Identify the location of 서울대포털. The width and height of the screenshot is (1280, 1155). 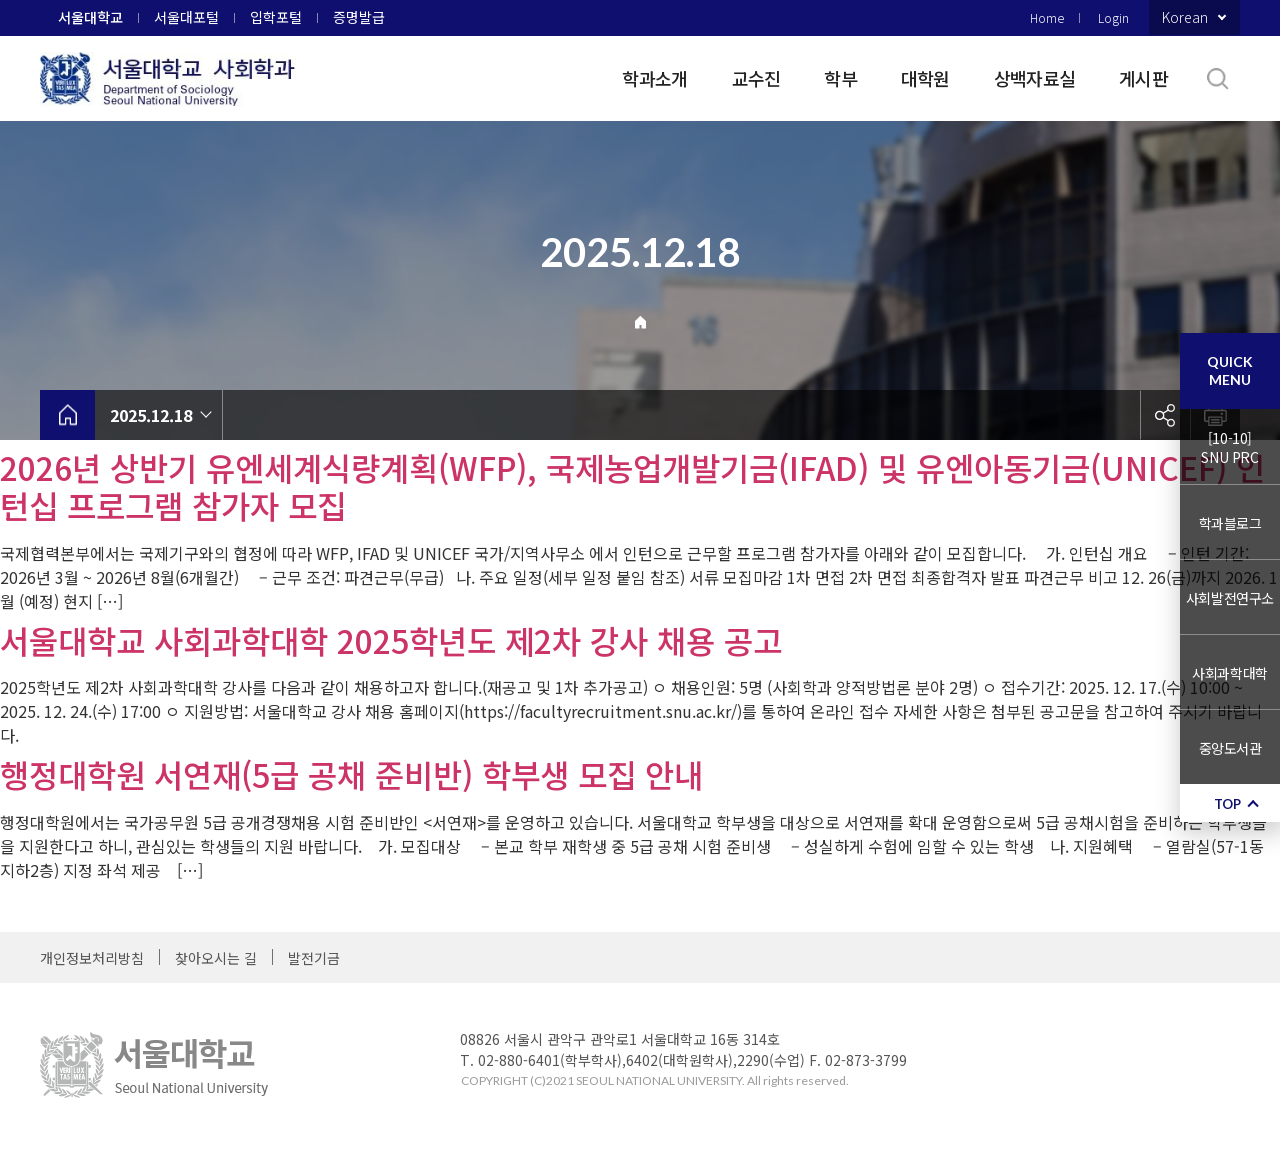
(186, 17).